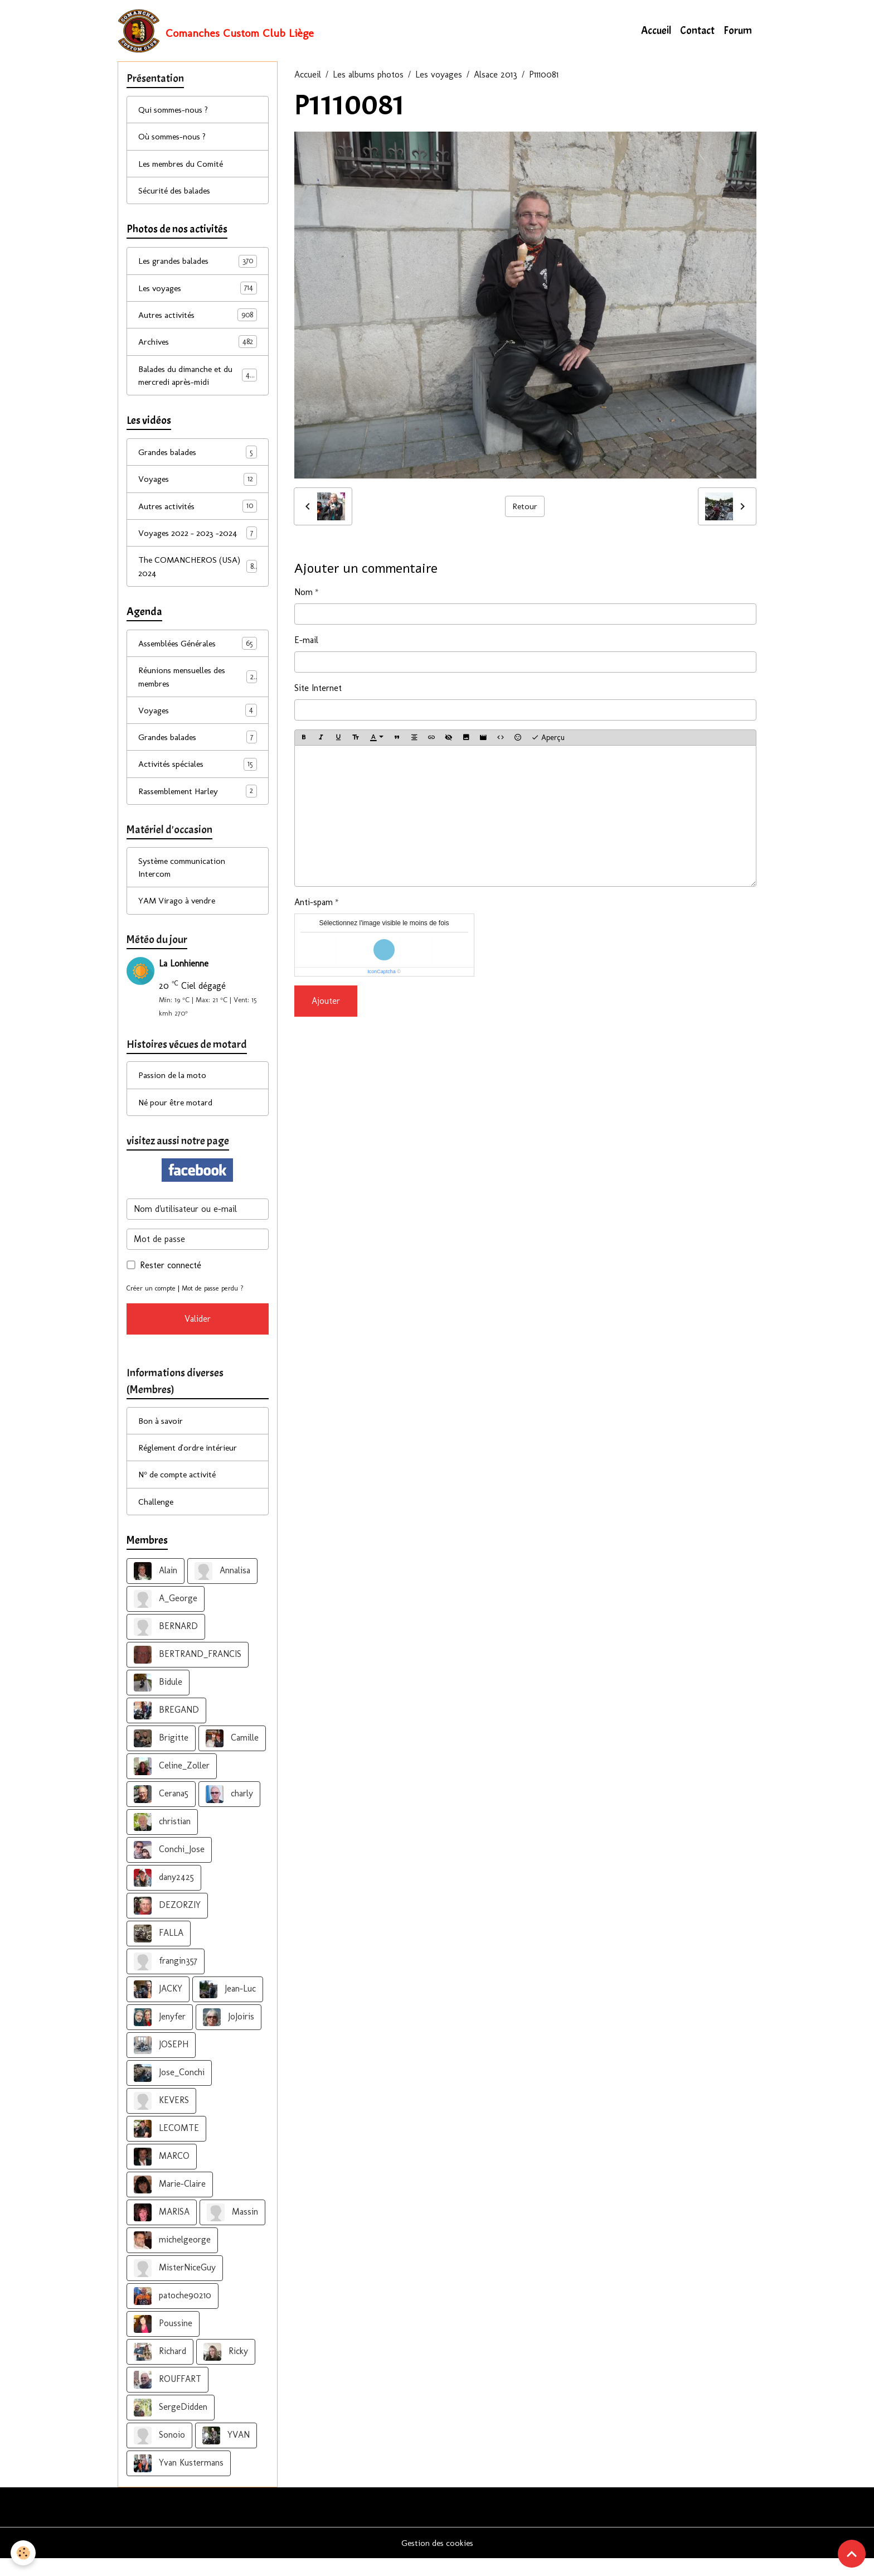 The image size is (874, 2576). What do you see at coordinates (197, 319) in the screenshot?
I see `Autres activités` at bounding box center [197, 319].